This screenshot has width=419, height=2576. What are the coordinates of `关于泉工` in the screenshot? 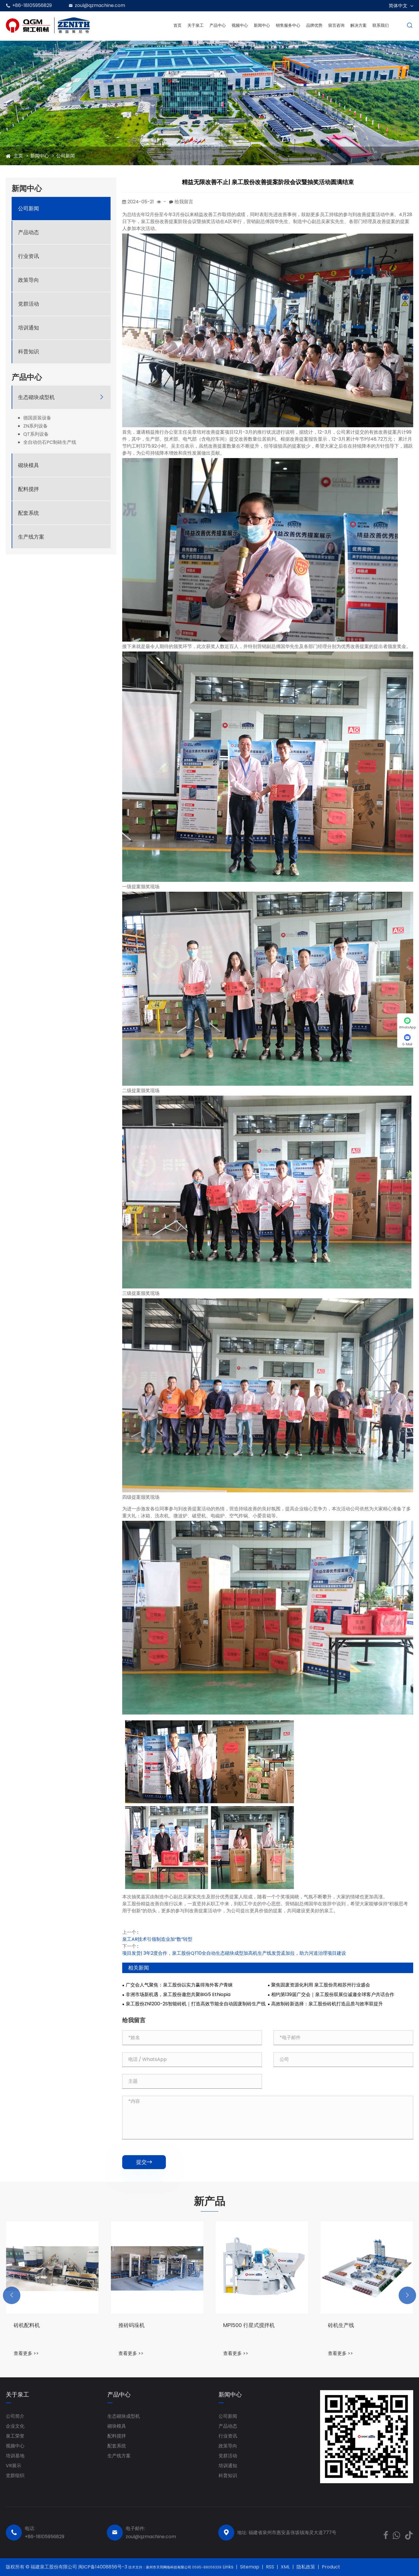 It's located at (195, 25).